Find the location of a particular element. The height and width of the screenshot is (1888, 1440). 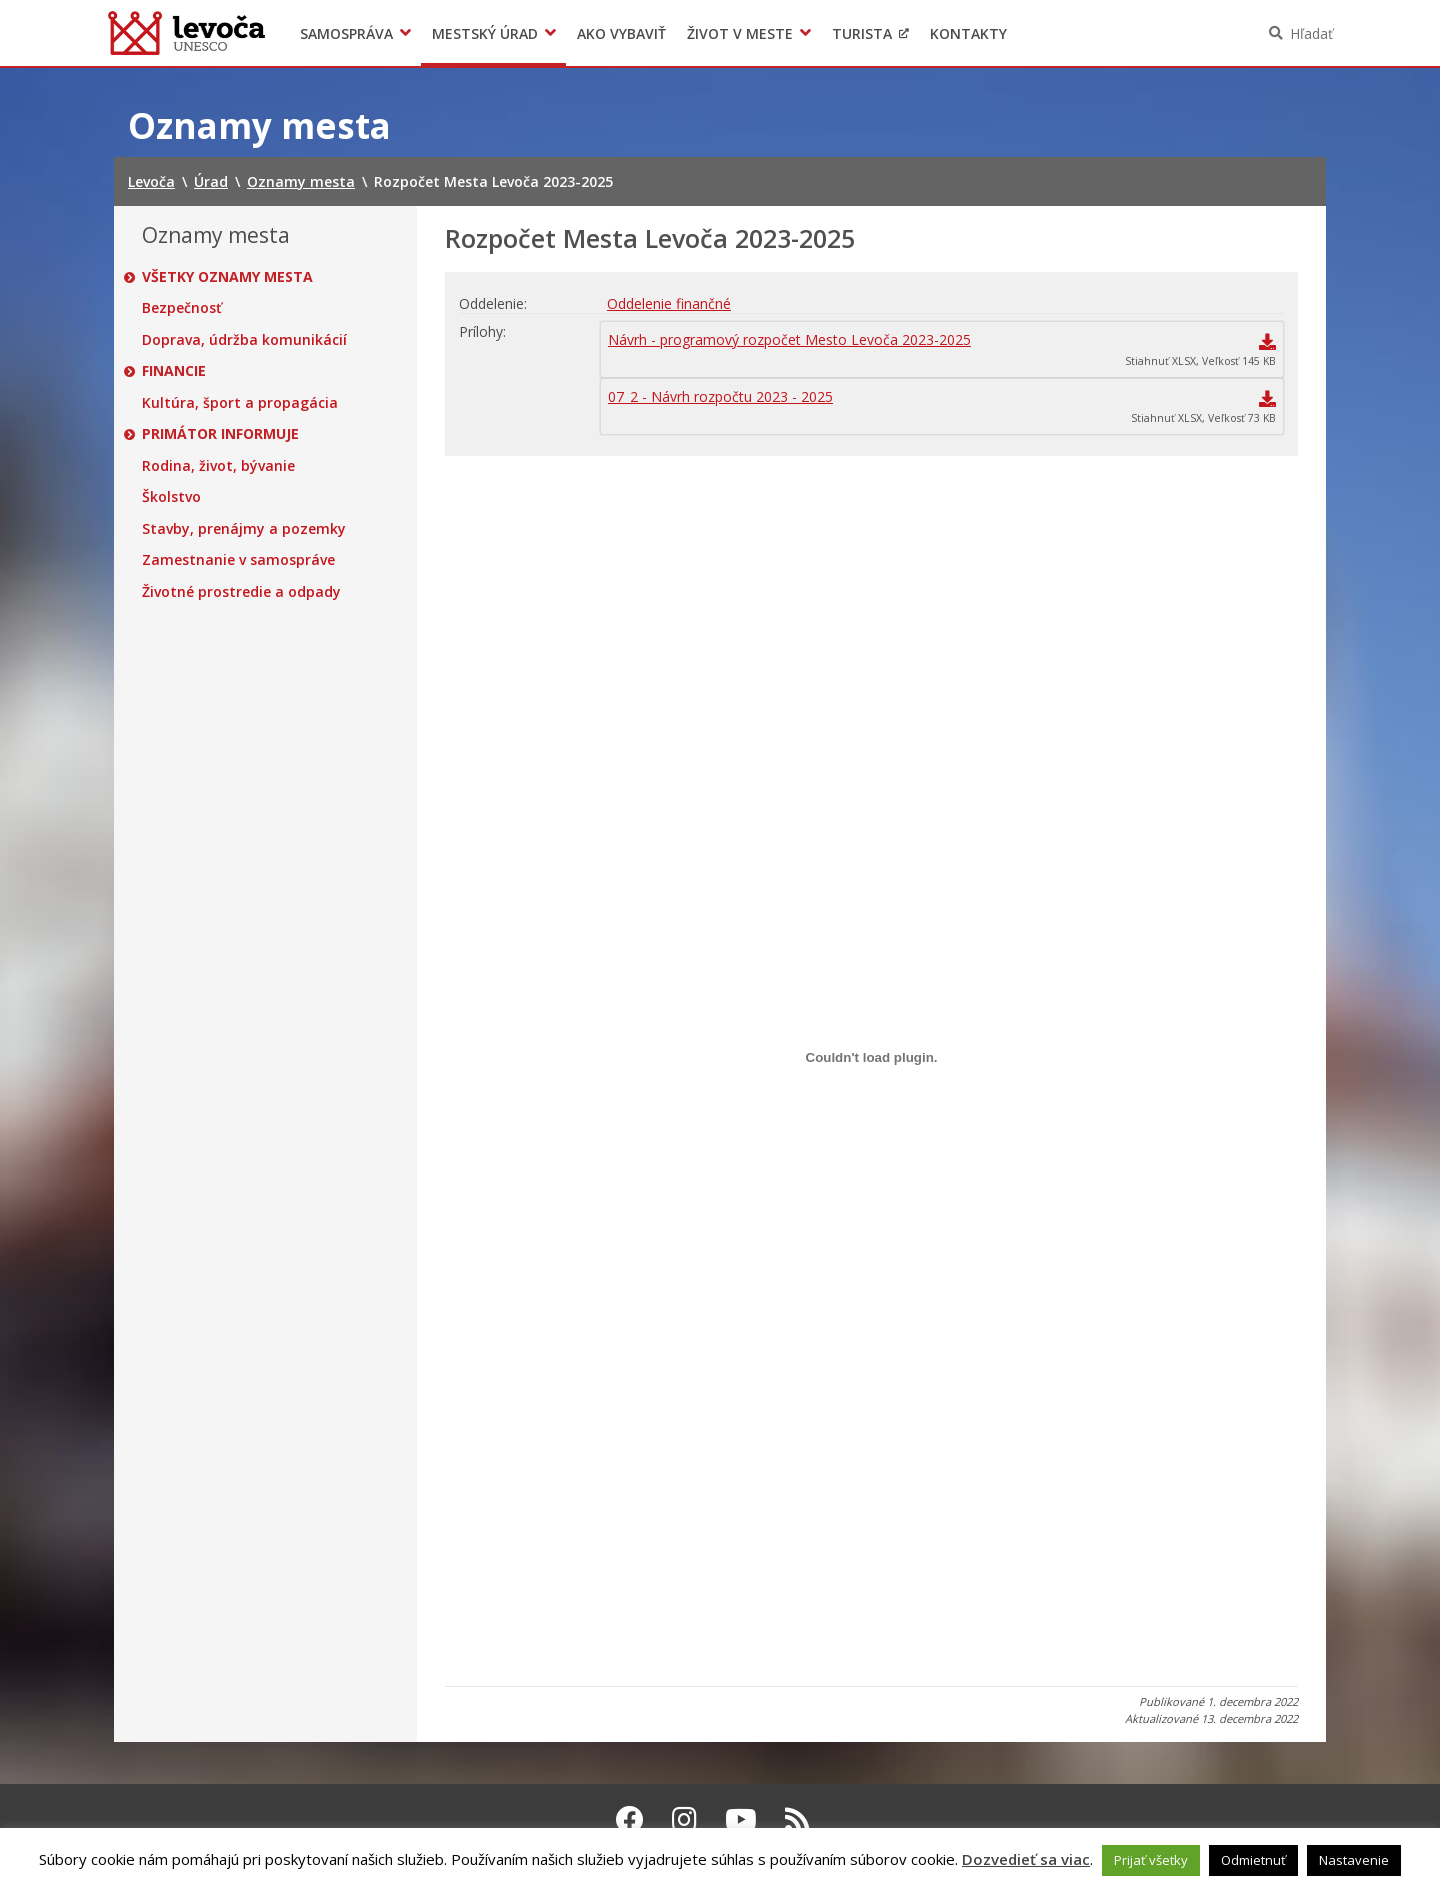

Hľadať is located at coordinates (1311, 33).